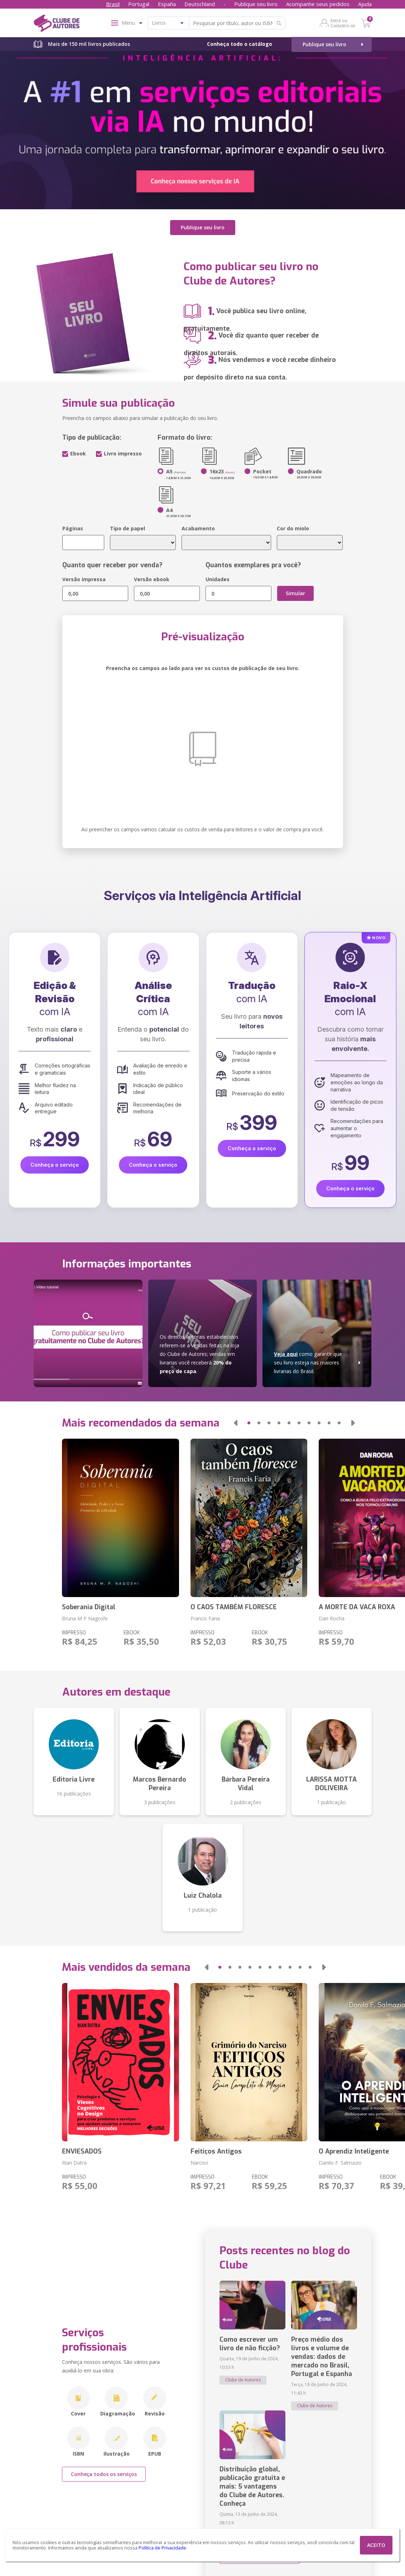 The width and height of the screenshot is (405, 2576). I want to click on Deutschland, so click(199, 4).